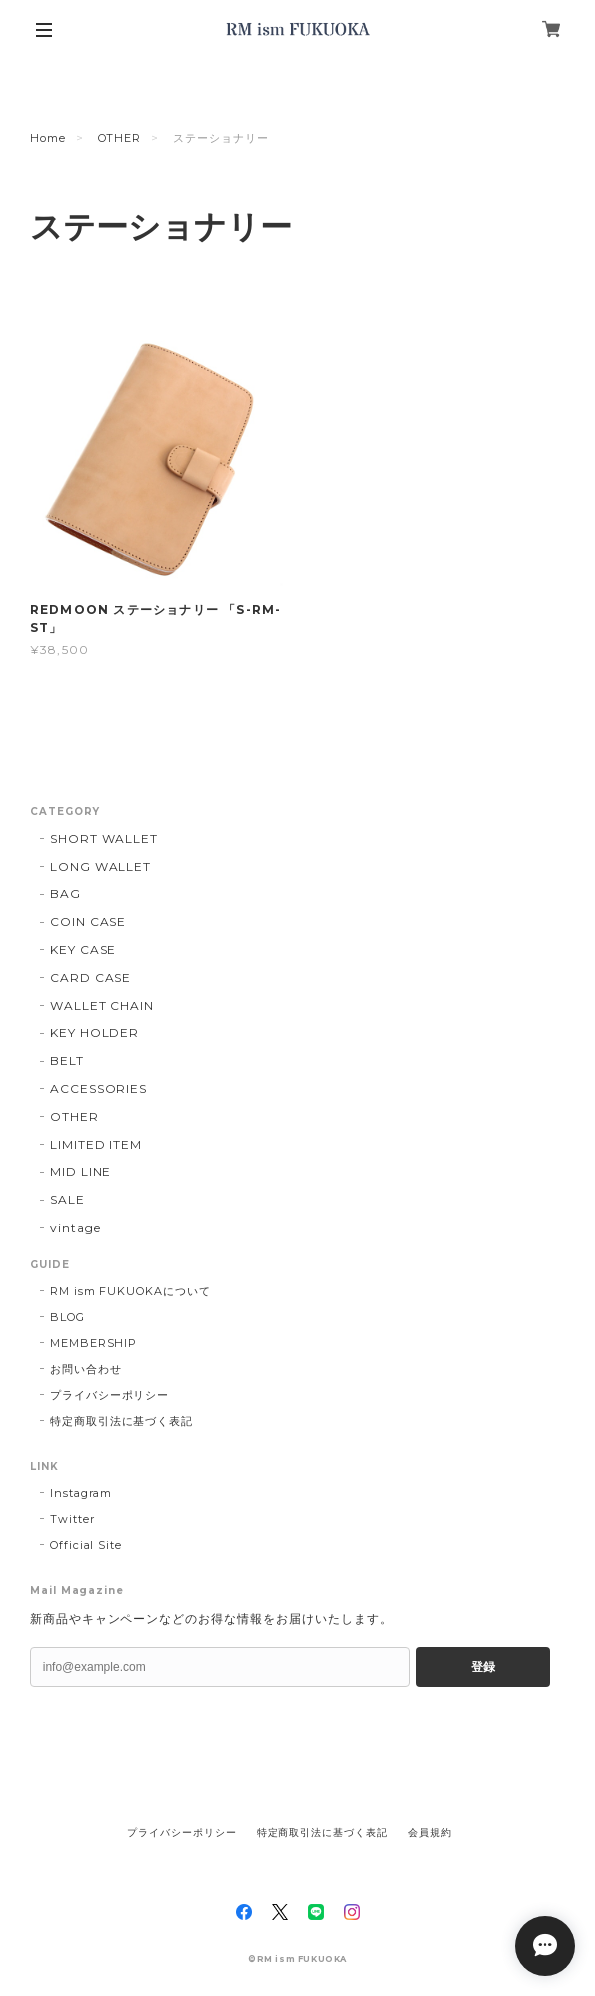 Image resolution: width=595 pixels, height=1996 pixels. Describe the element at coordinates (67, 1060) in the screenshot. I see `BELT` at that location.